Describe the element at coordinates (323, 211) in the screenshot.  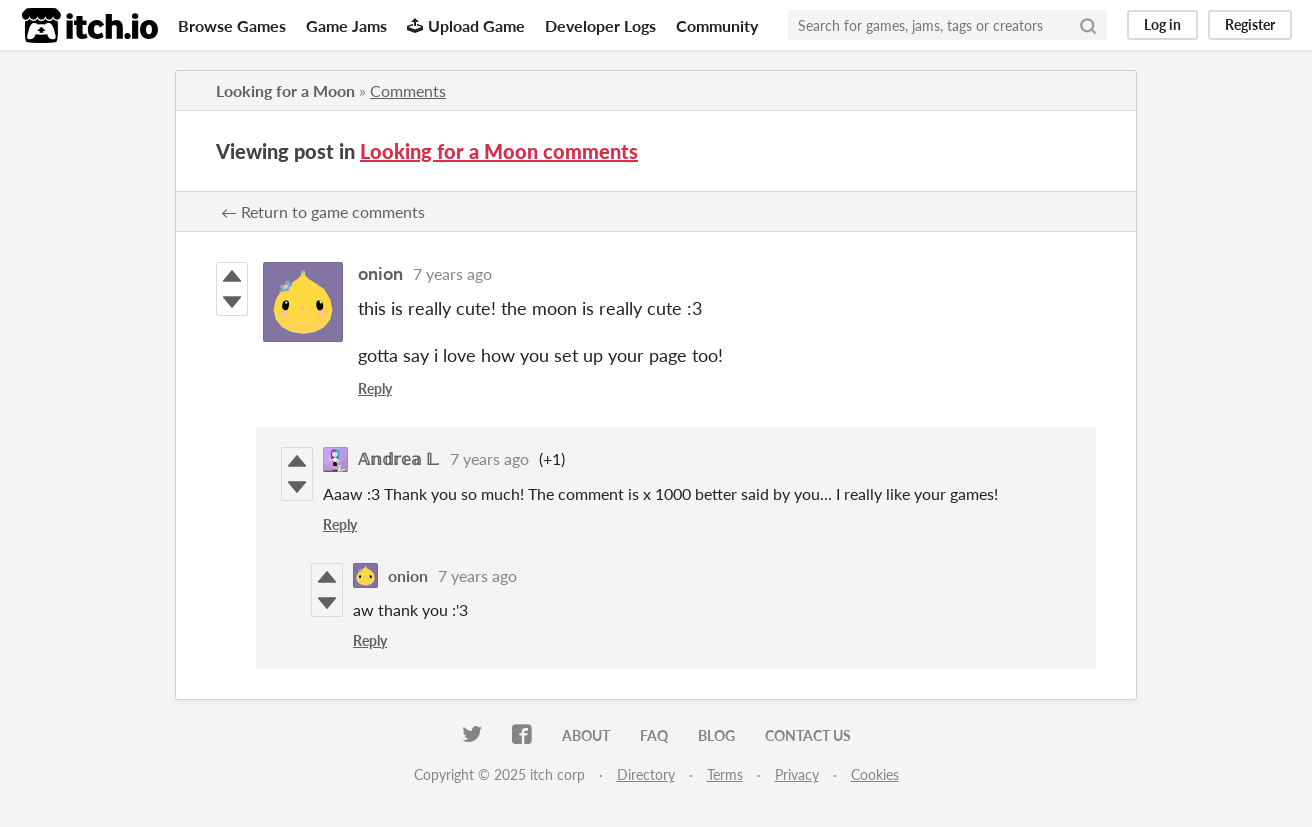
I see `← Return to game comments` at that location.